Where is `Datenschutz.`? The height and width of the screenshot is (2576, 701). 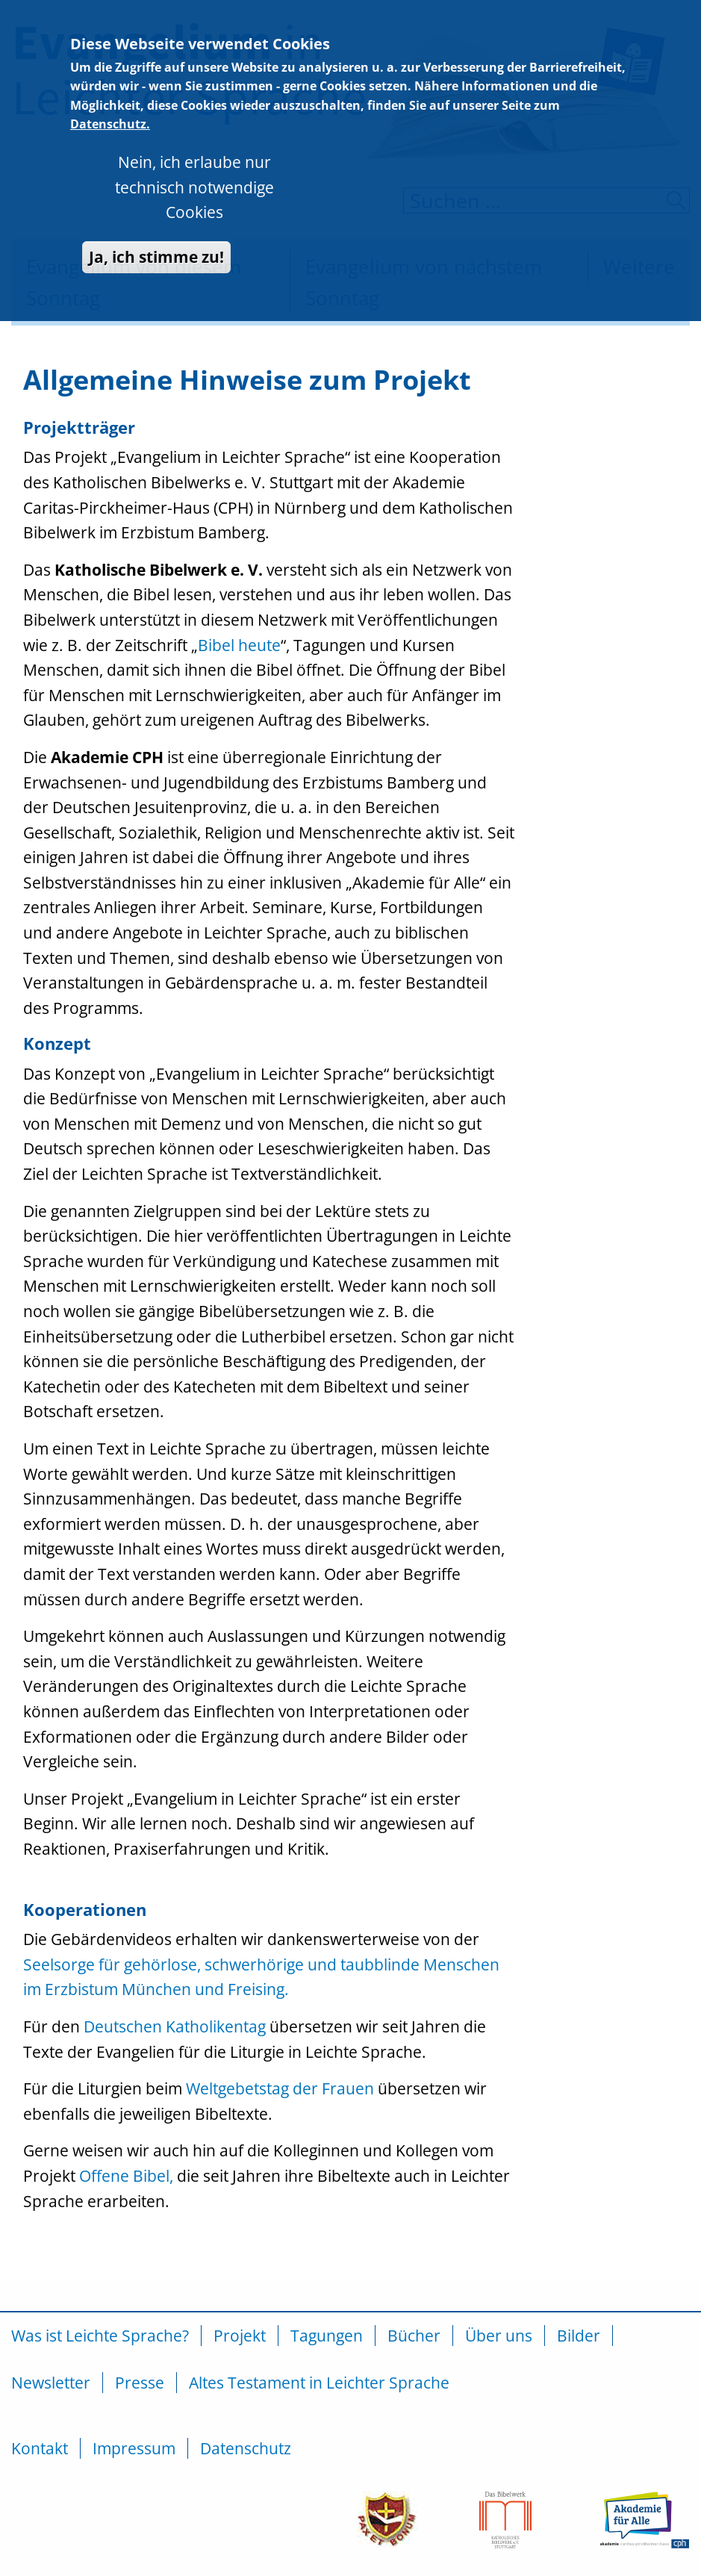 Datenschutz. is located at coordinates (110, 96).